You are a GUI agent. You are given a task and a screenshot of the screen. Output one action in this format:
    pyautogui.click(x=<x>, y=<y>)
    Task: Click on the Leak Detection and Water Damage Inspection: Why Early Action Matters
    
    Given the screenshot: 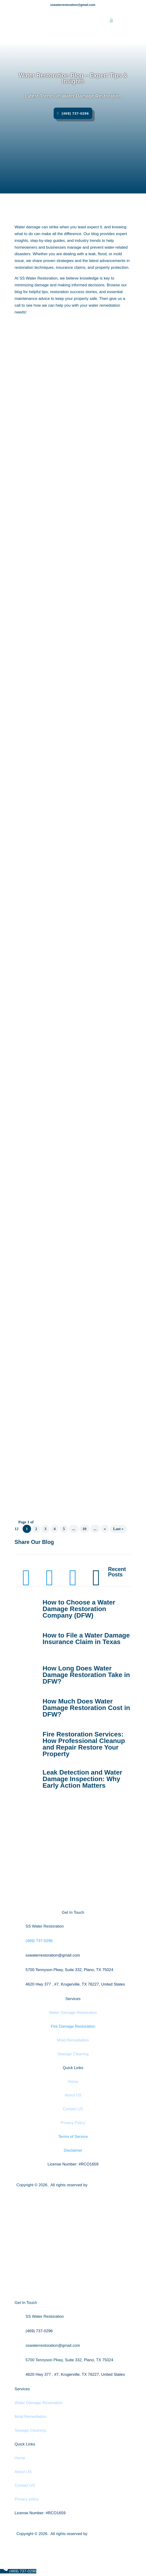 What is the action you would take?
    pyautogui.click(x=82, y=1779)
    